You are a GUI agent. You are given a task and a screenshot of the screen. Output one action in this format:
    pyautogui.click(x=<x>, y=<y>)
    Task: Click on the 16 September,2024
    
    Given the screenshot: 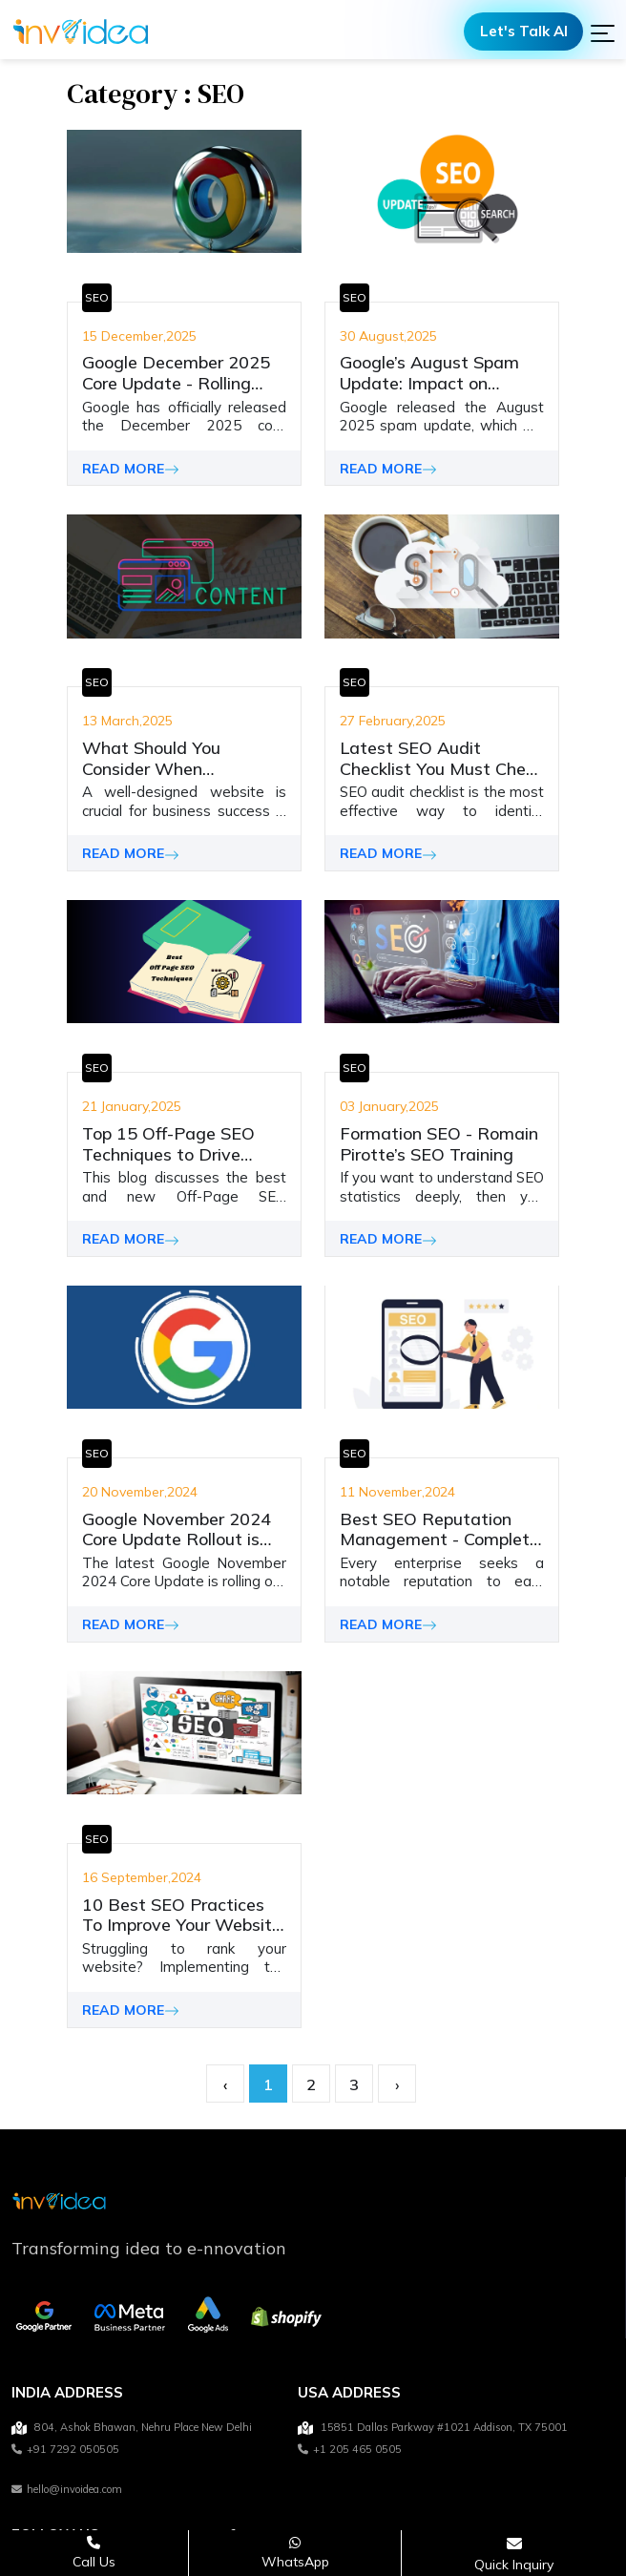 What is the action you would take?
    pyautogui.click(x=141, y=1878)
    